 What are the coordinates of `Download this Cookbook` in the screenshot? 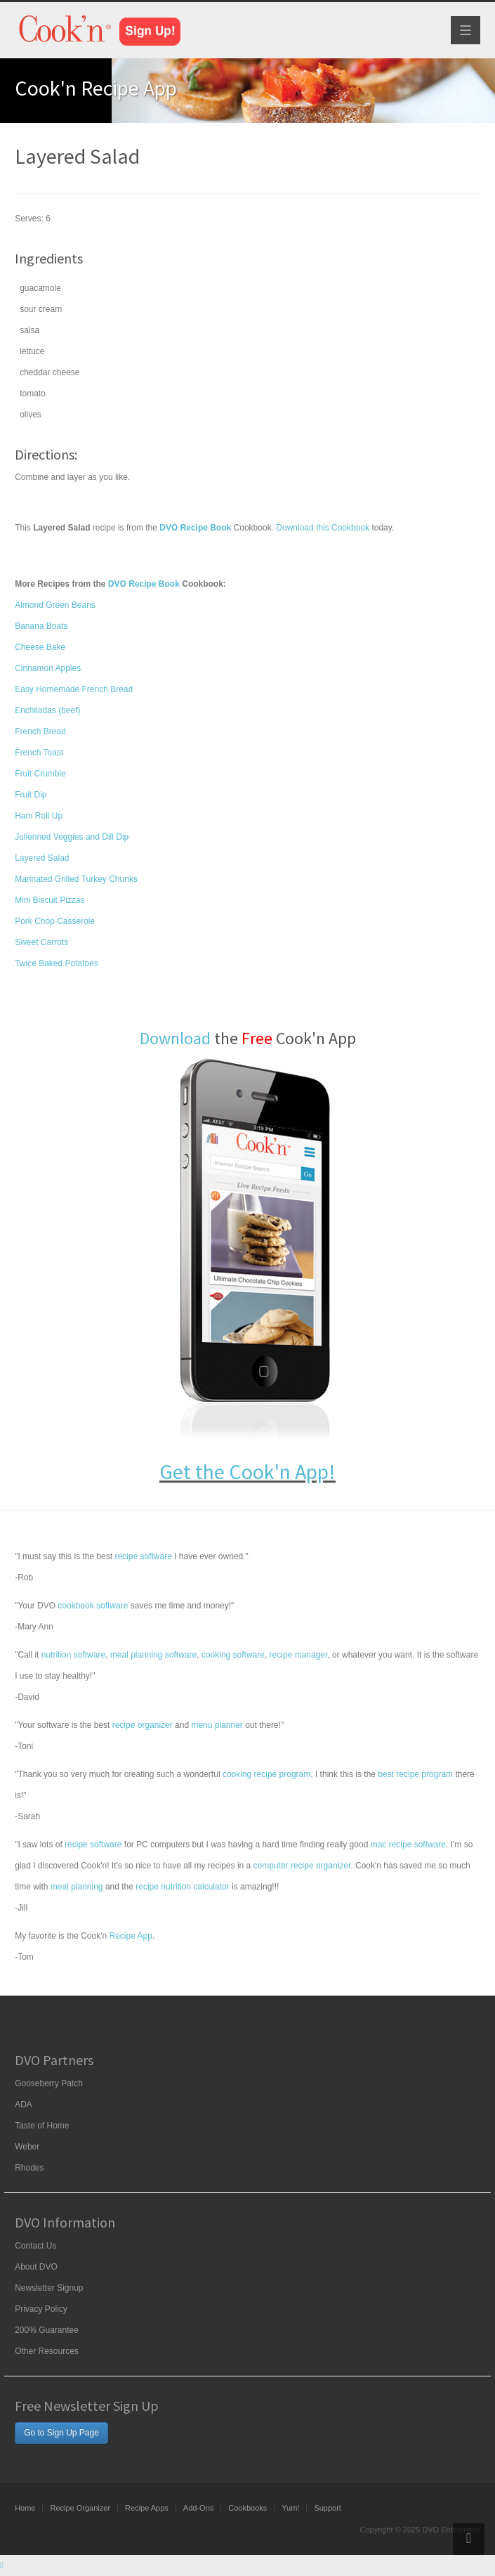 It's located at (322, 528).